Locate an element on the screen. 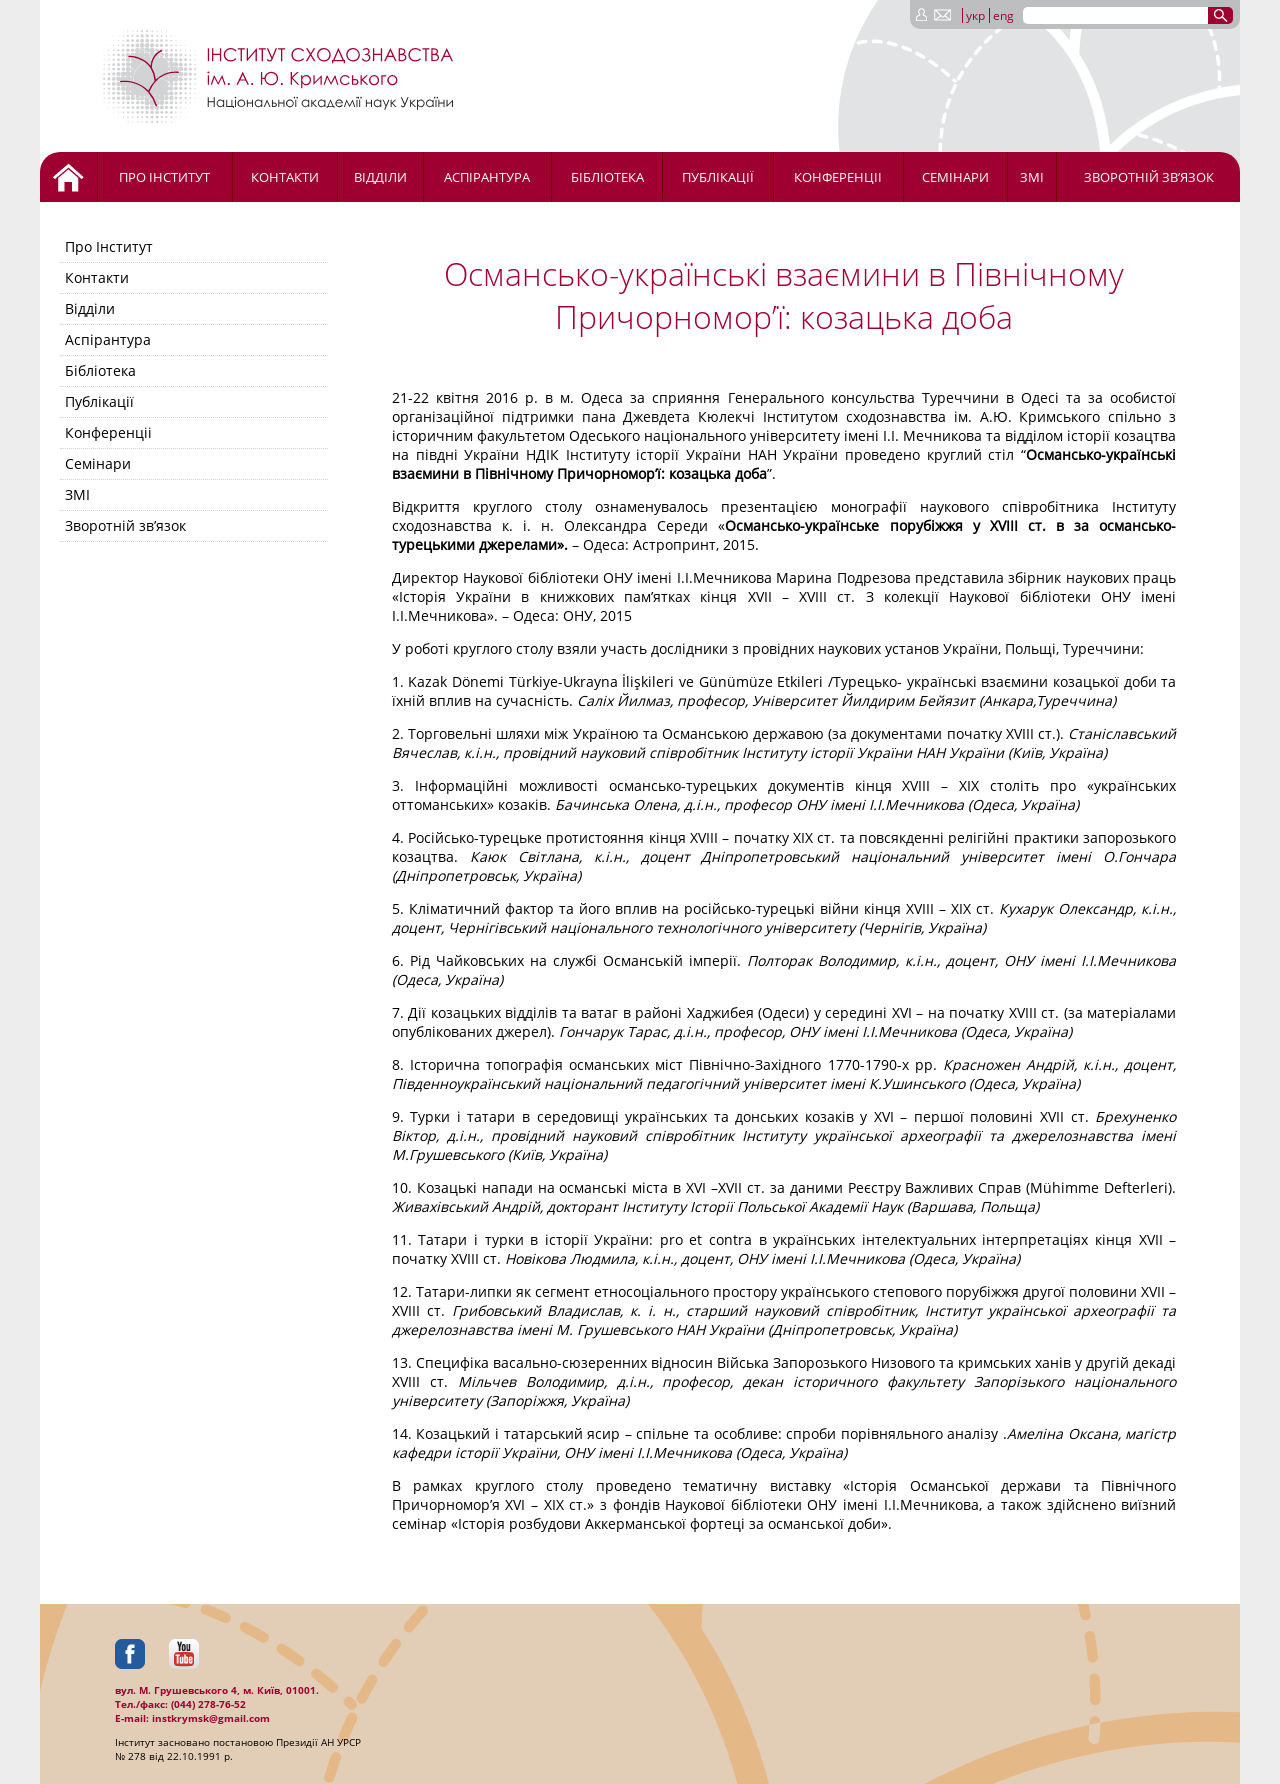  Аспірантура is located at coordinates (487, 177).